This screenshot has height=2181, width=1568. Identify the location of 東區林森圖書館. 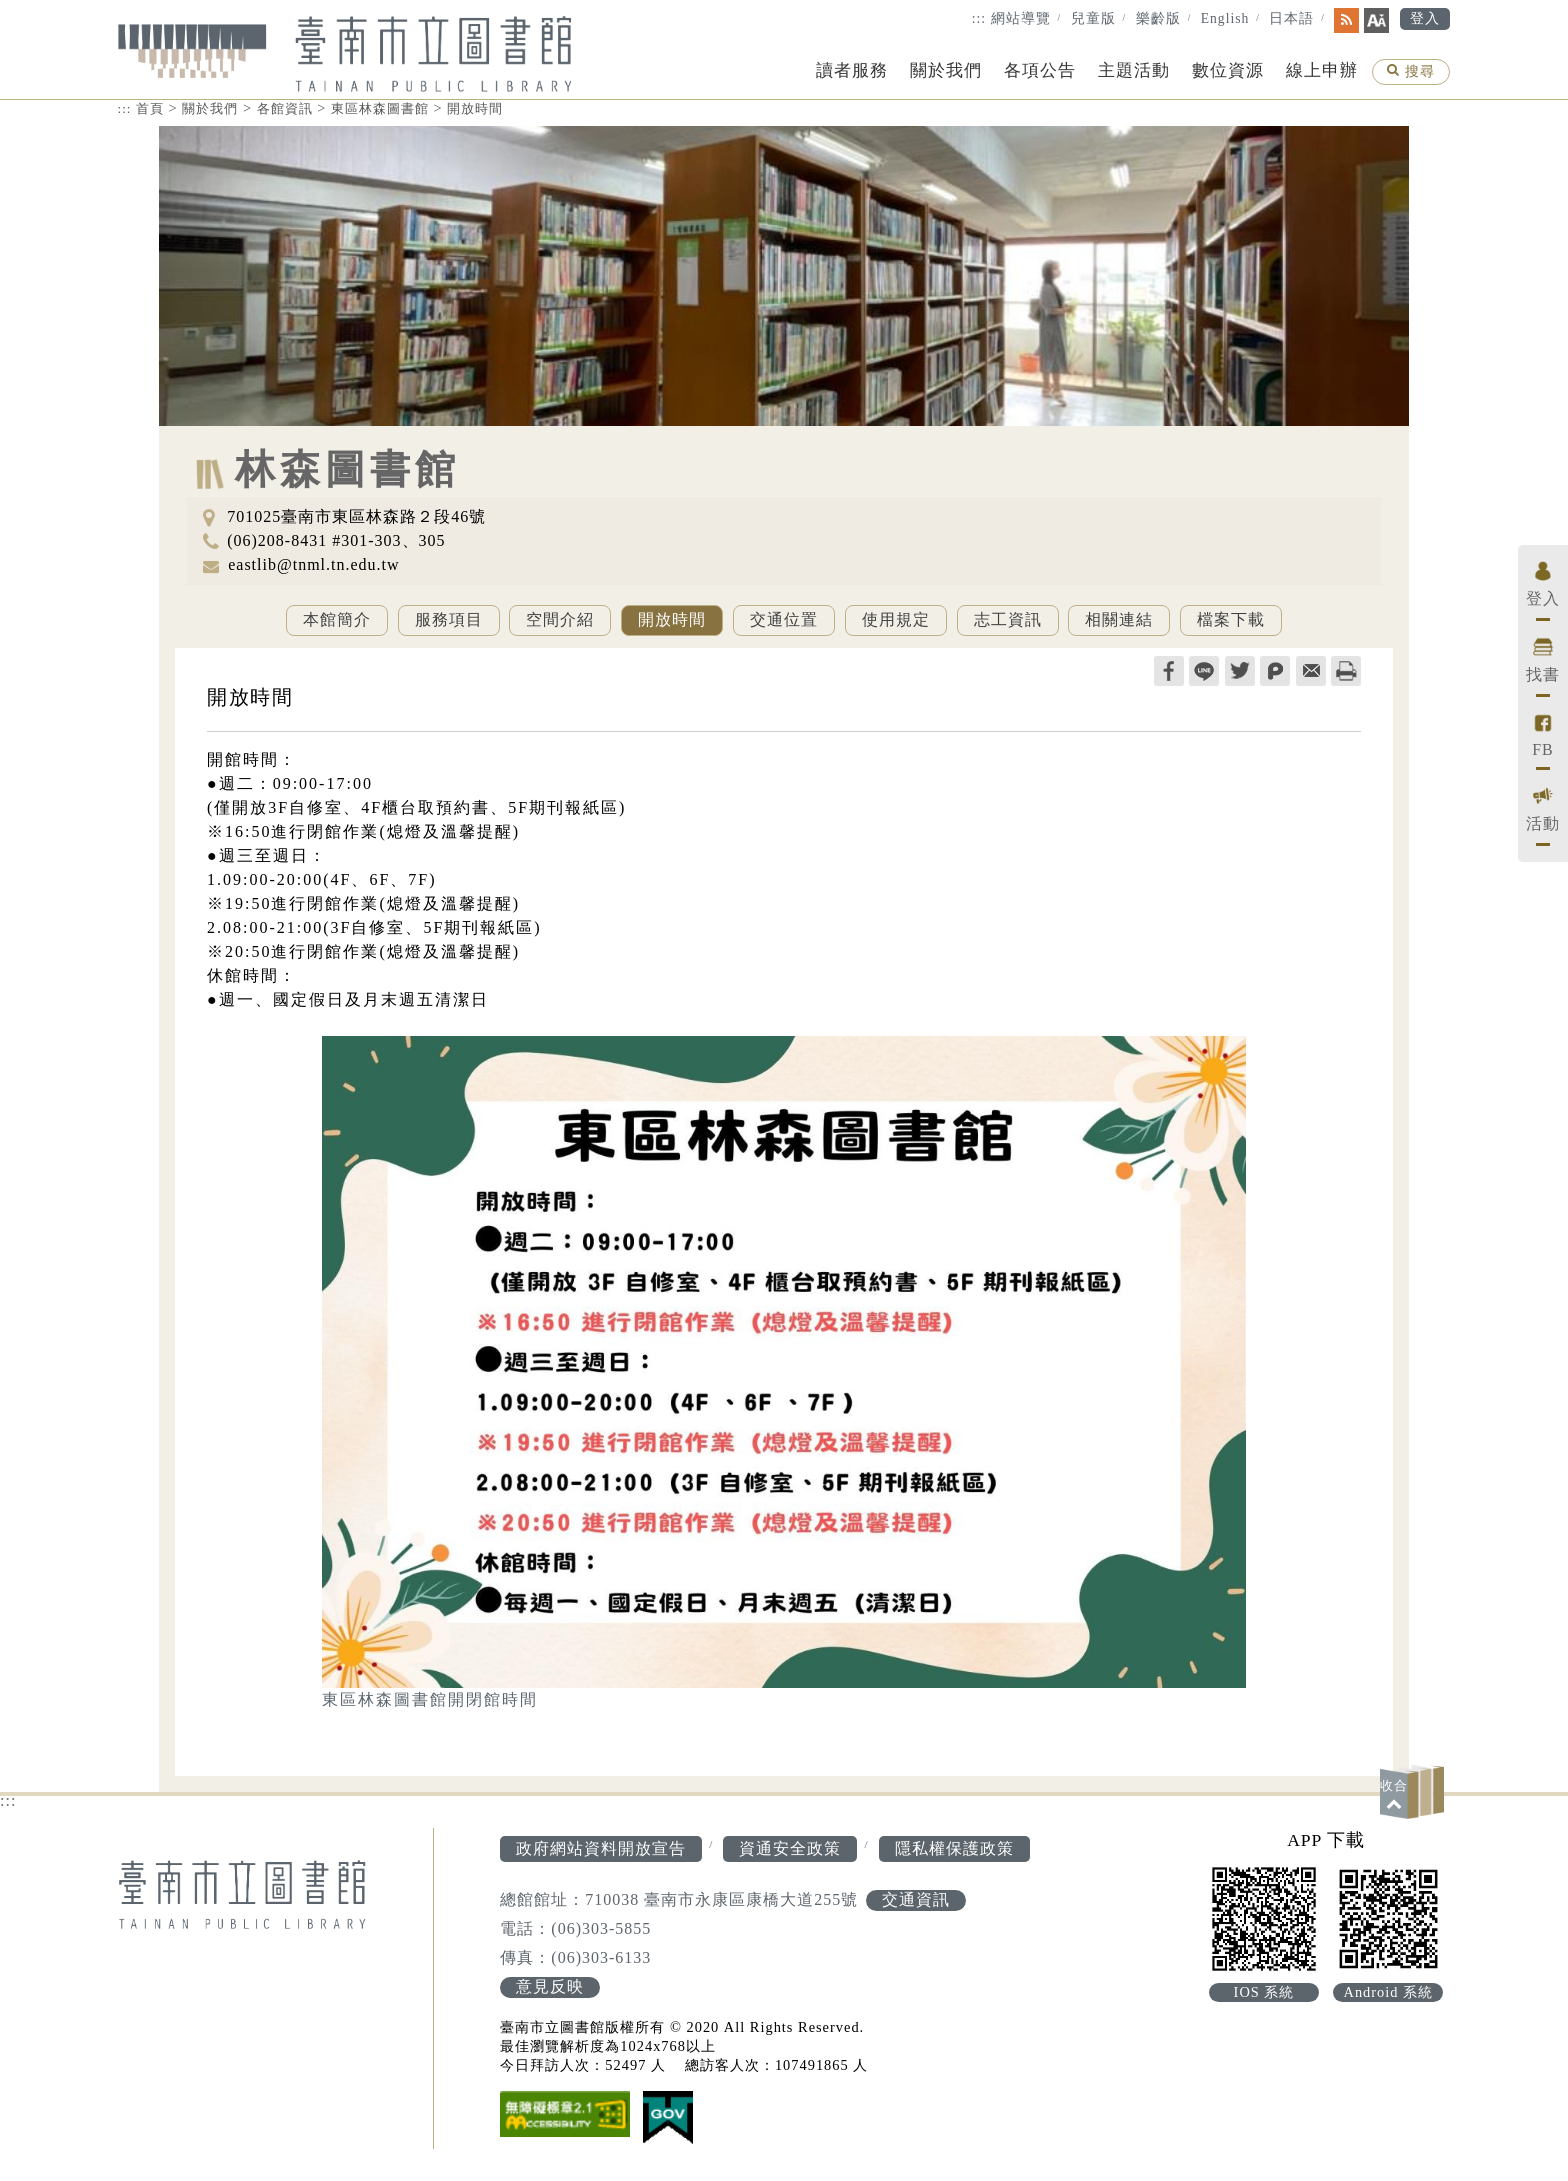
(380, 108).